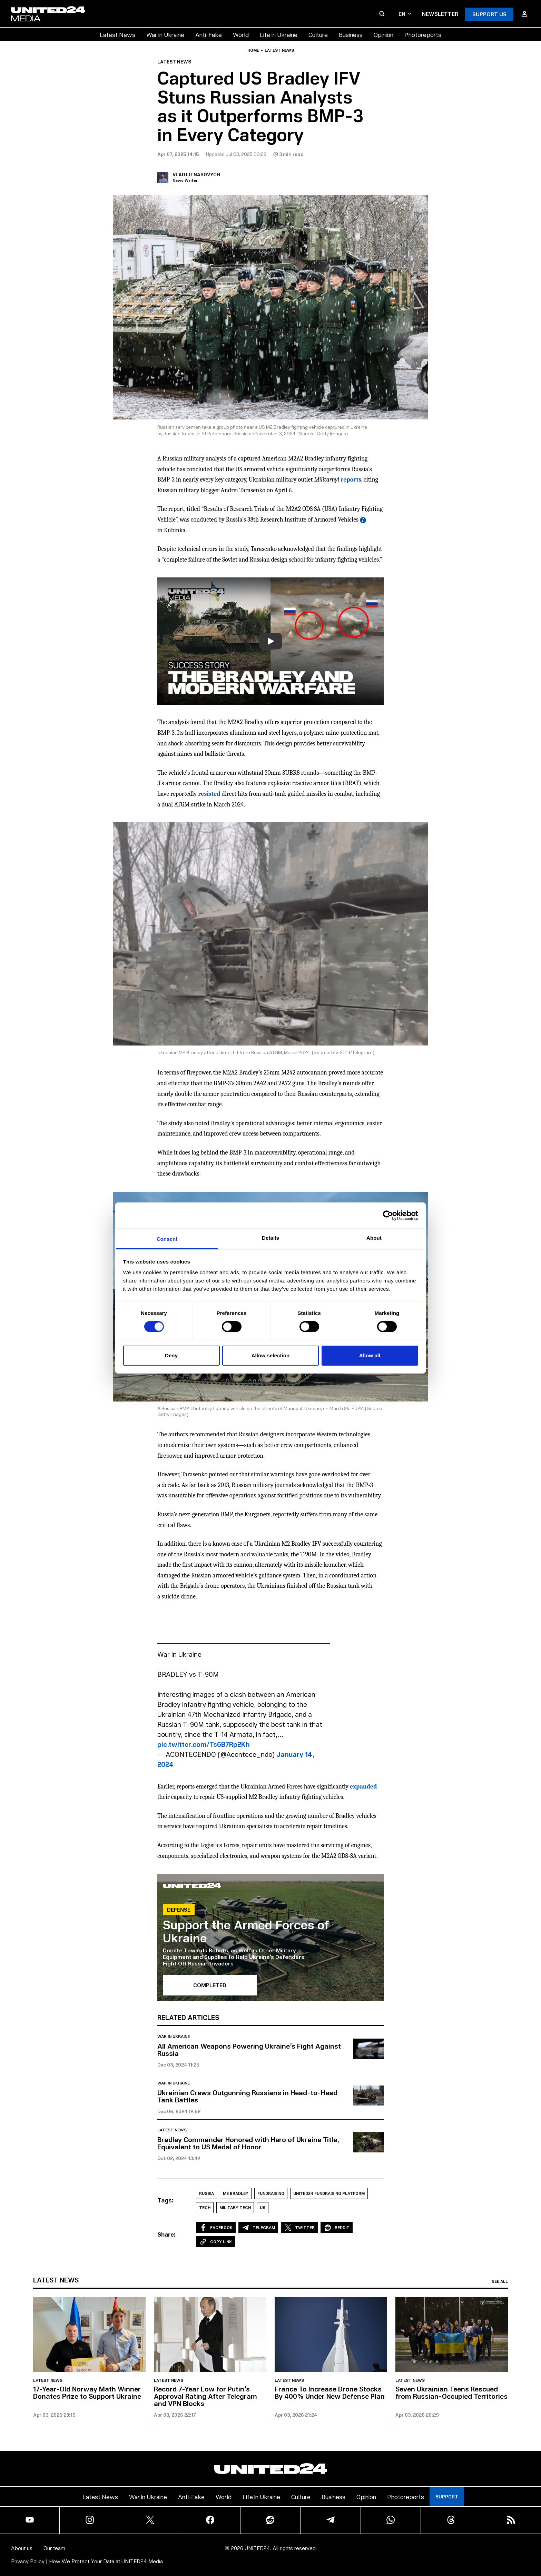  I want to click on Support the Armed Forces of Ukraine, so click(246, 1930).